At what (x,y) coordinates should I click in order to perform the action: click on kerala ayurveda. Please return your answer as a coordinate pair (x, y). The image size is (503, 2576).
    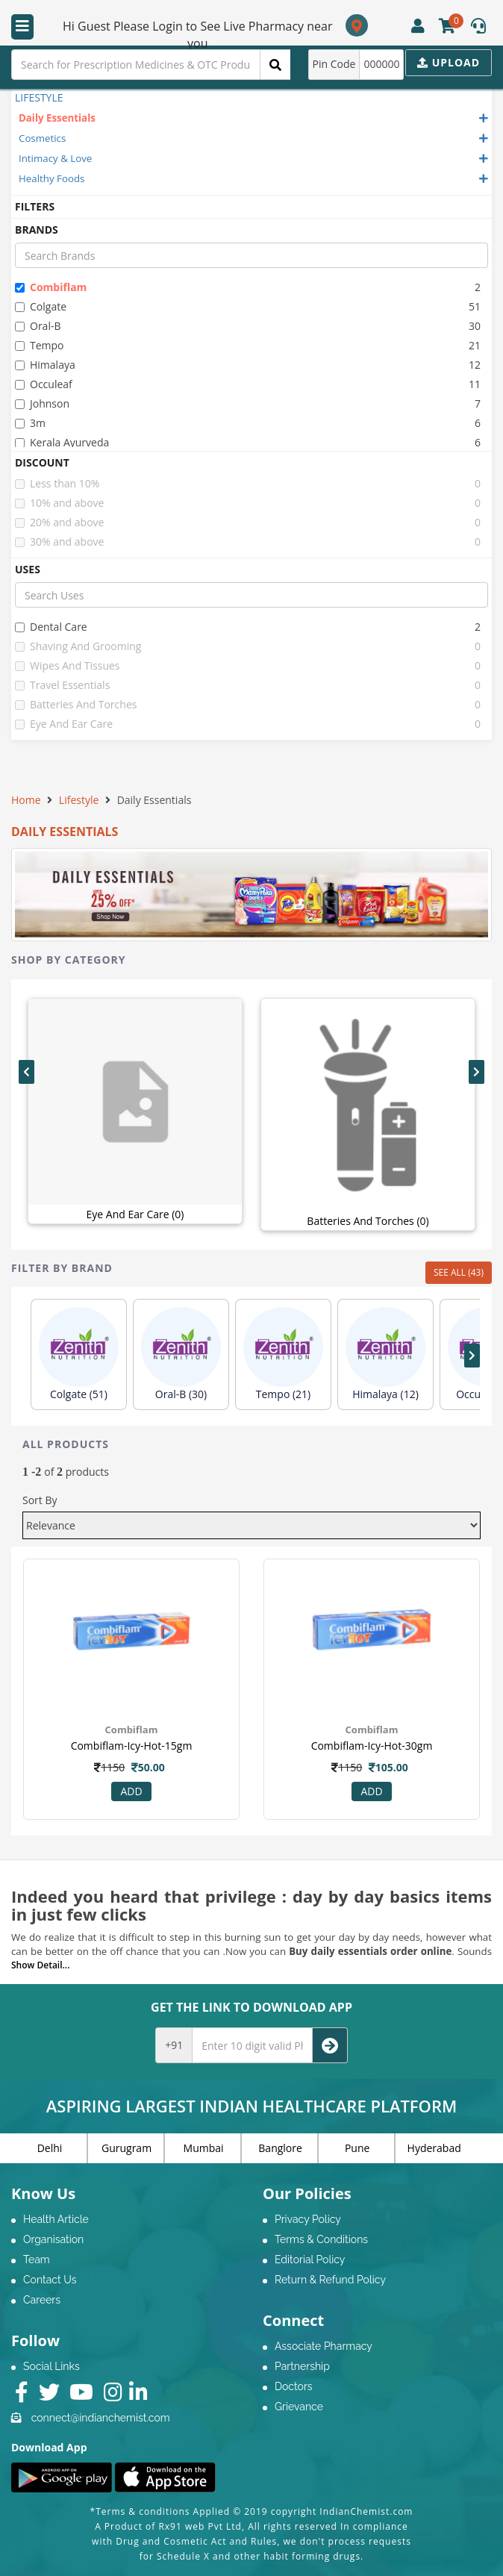
    Looking at the image, I should click on (62, 442).